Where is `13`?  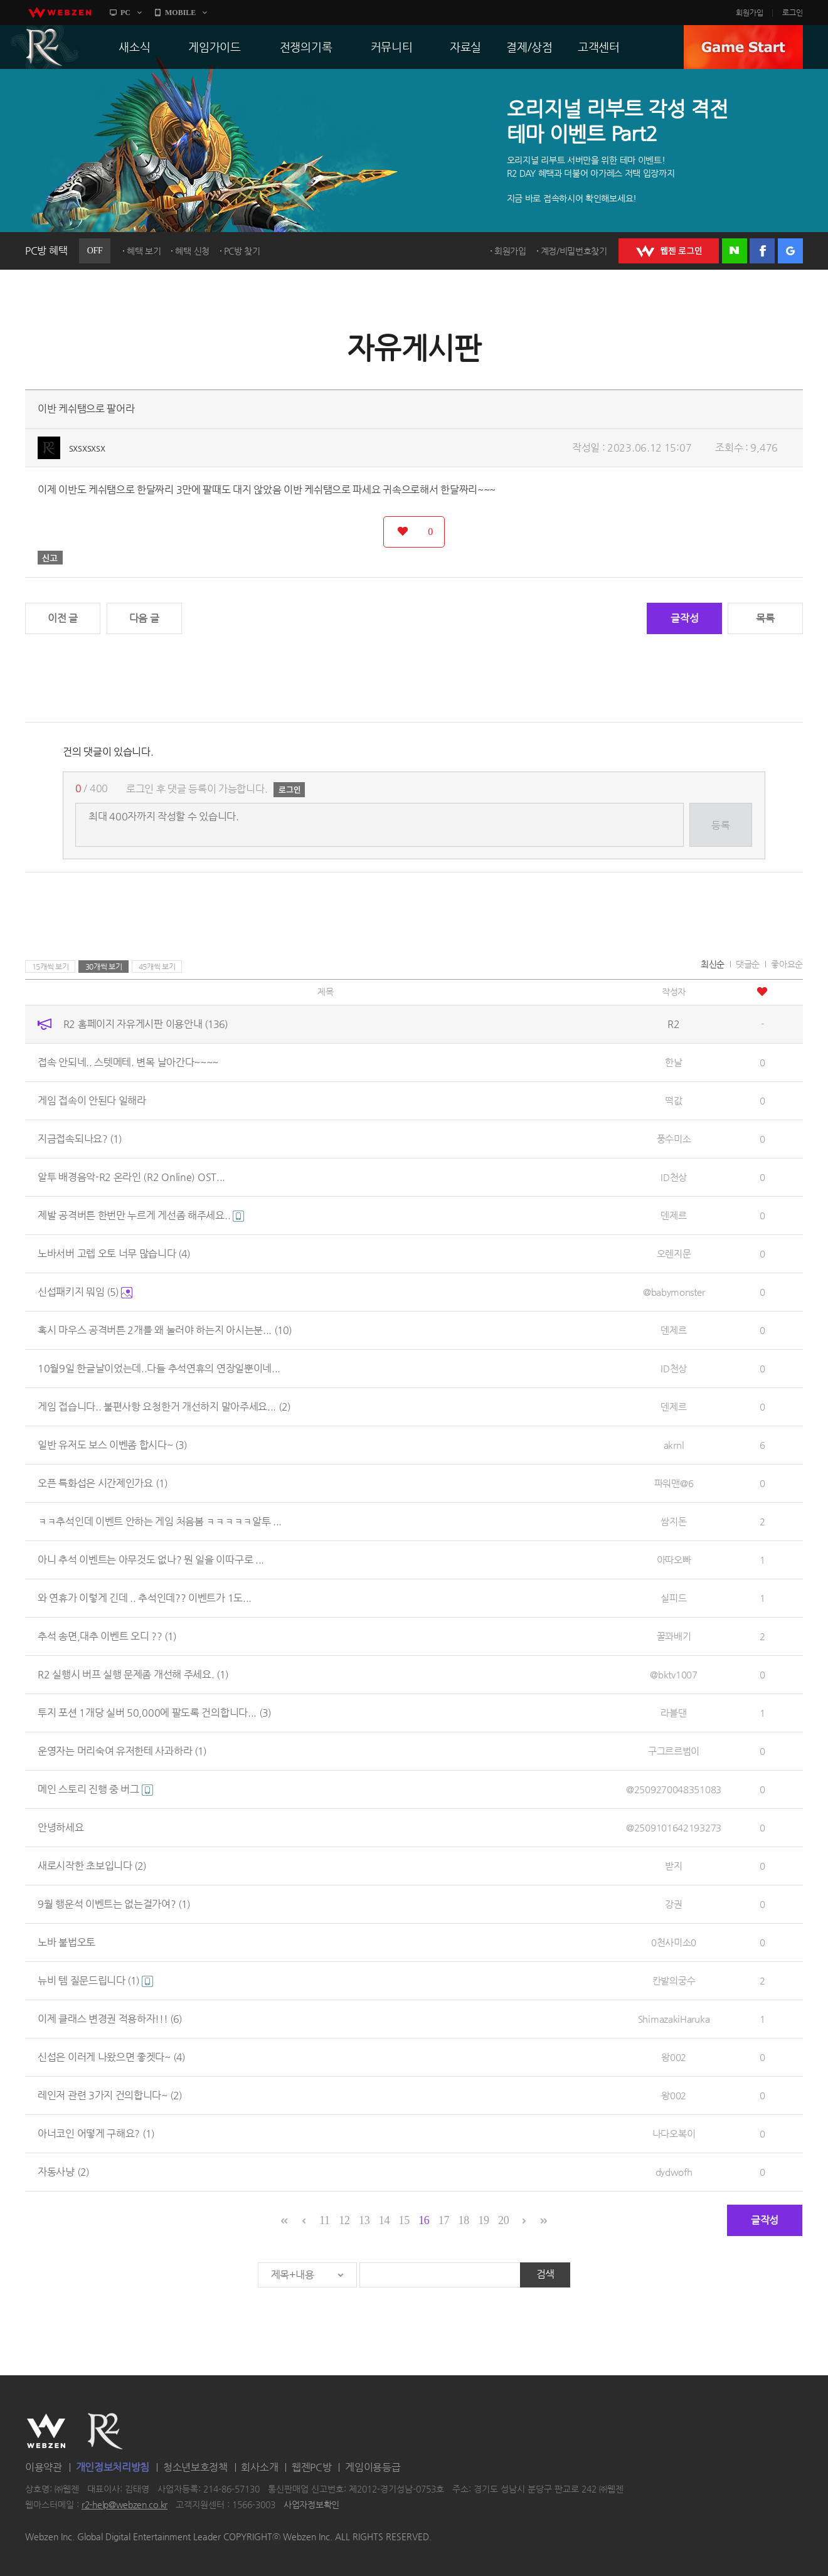
13 is located at coordinates (364, 2220).